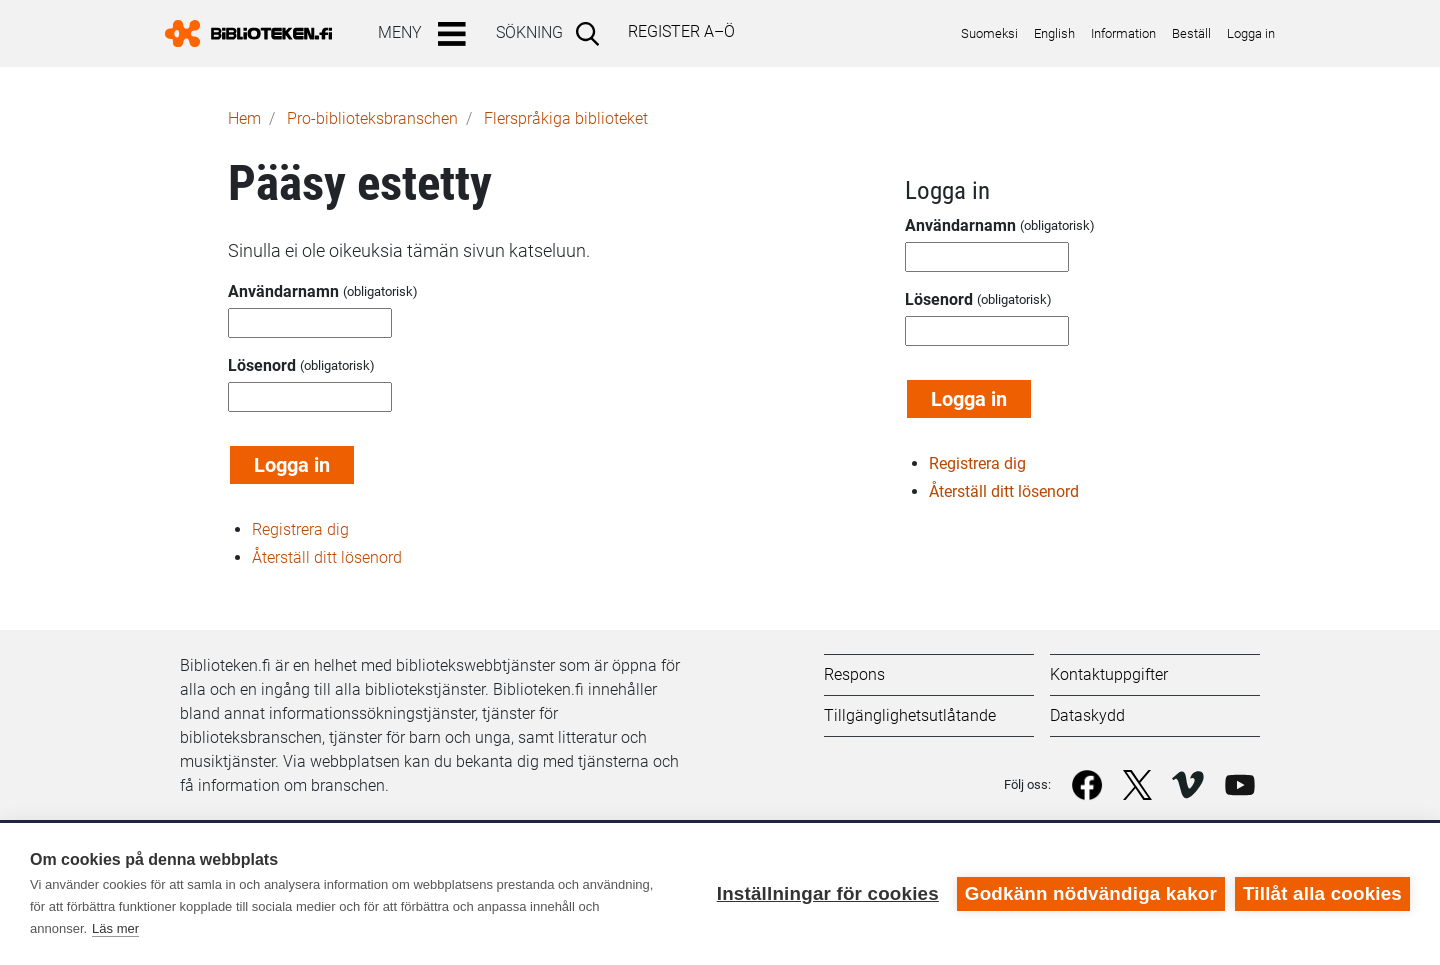  What do you see at coordinates (262, 365) in the screenshot?
I see `Lösenord` at bounding box center [262, 365].